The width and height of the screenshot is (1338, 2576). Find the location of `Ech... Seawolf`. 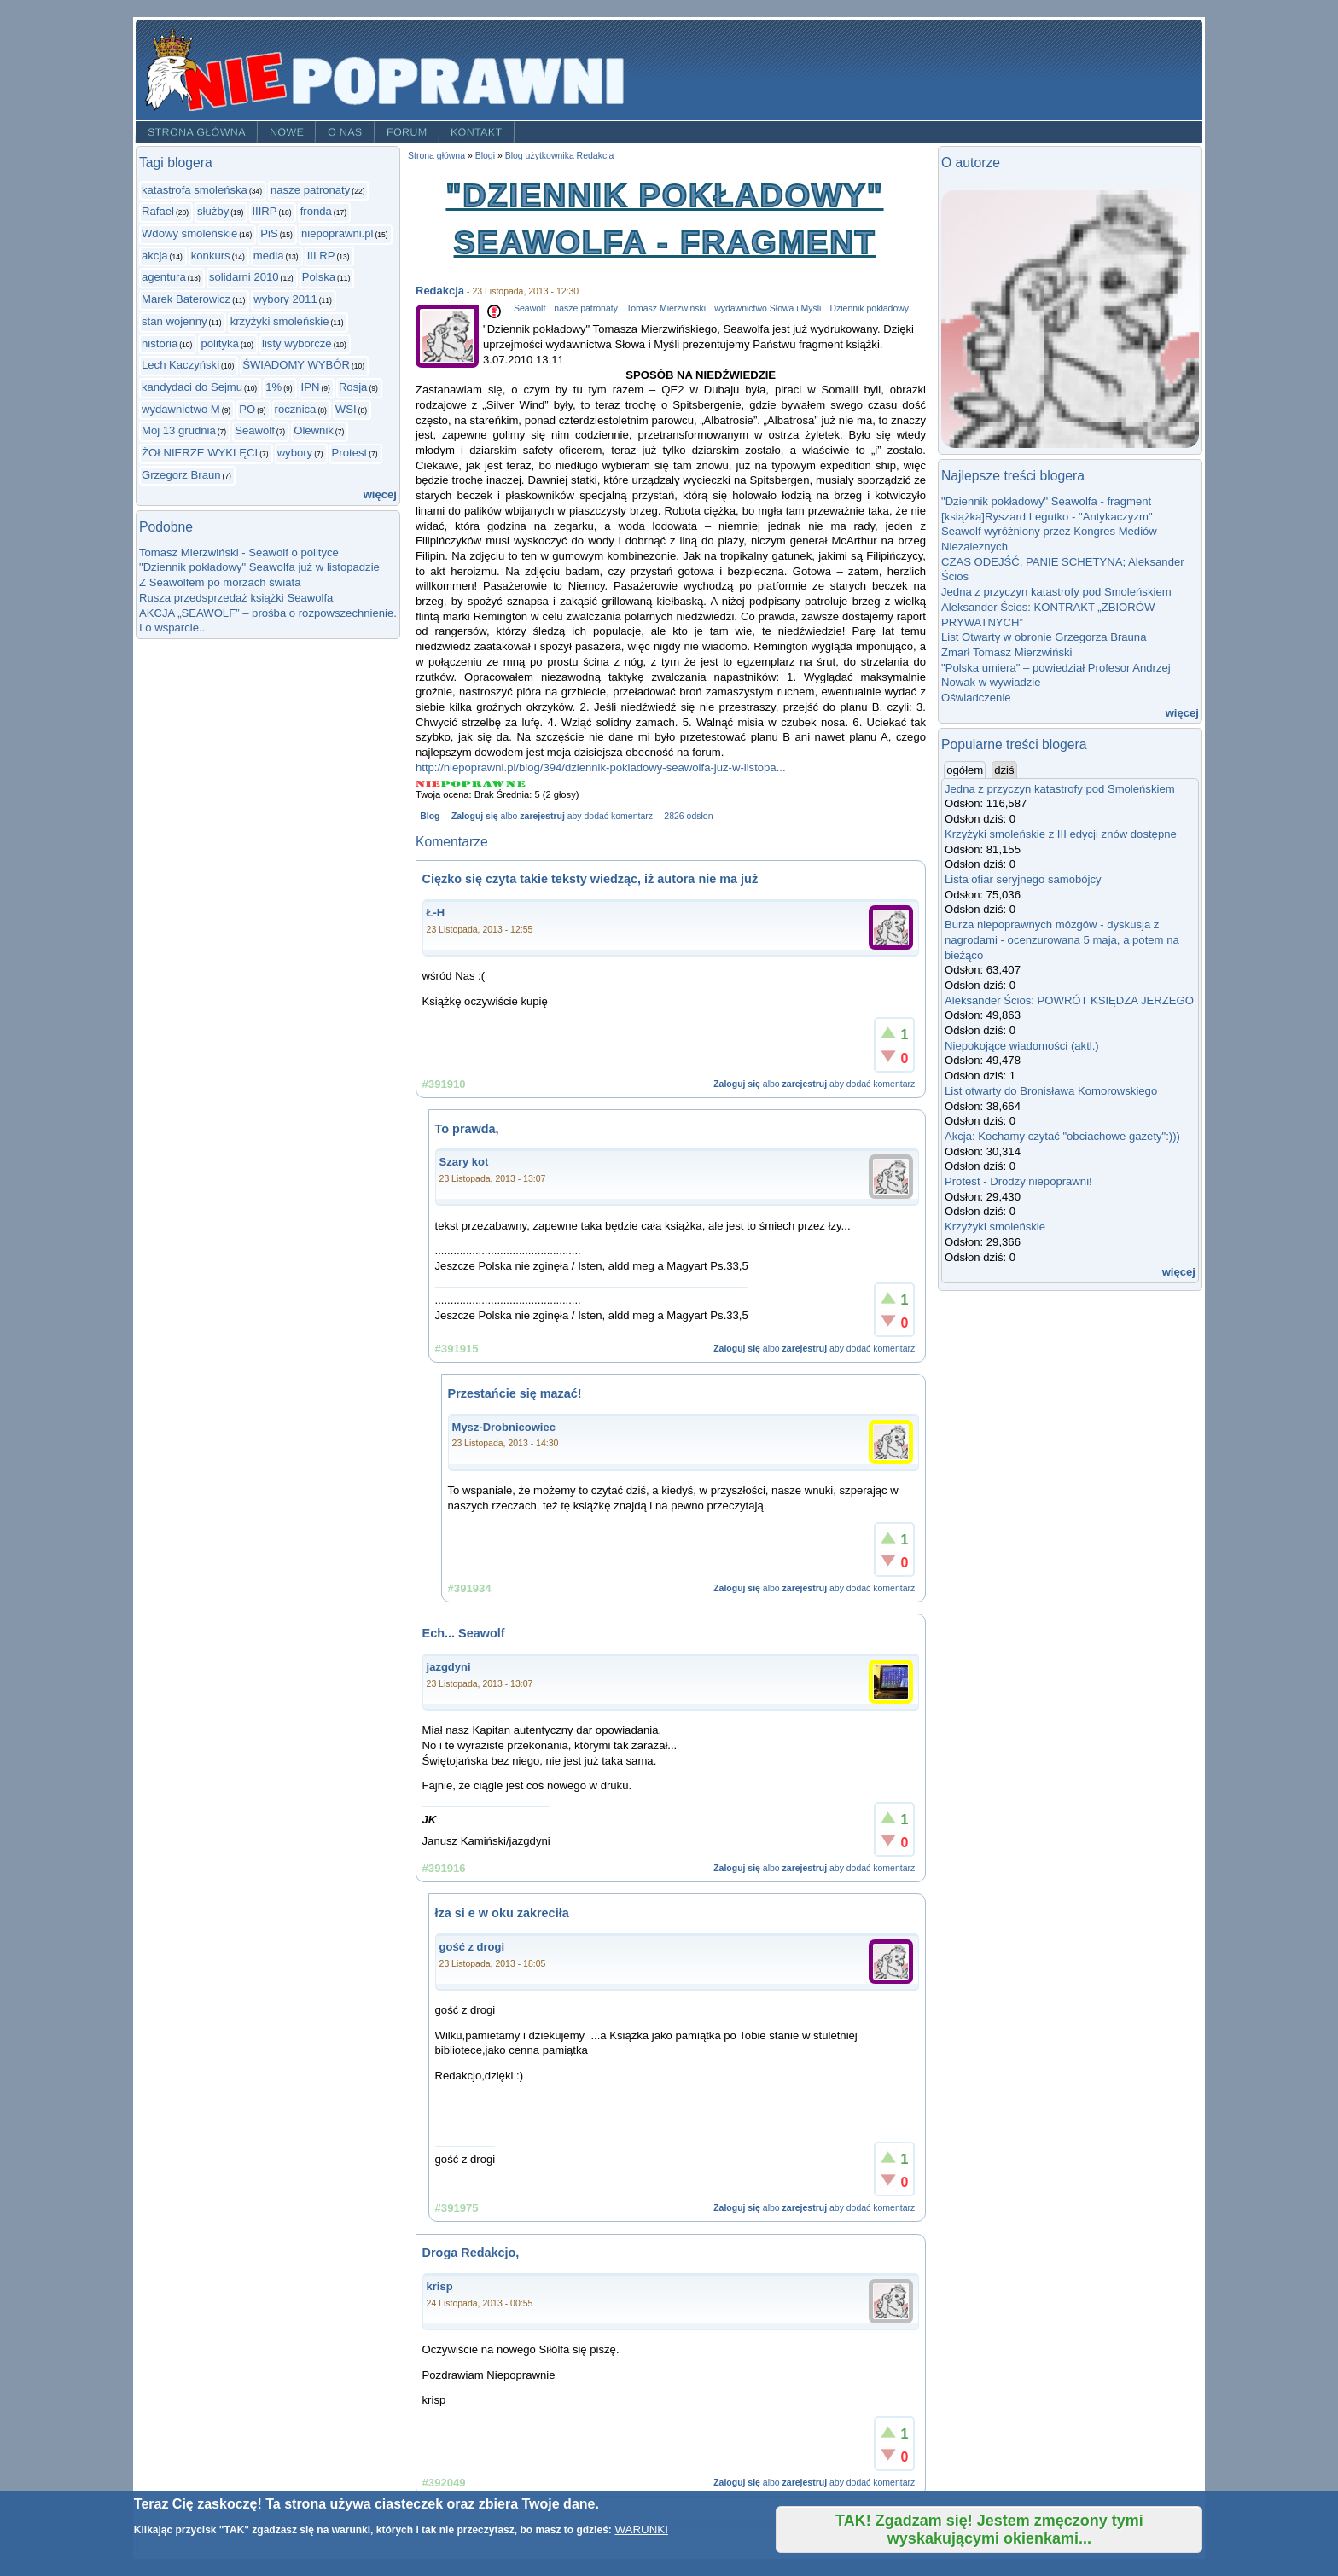

Ech... Seawolf is located at coordinates (463, 1633).